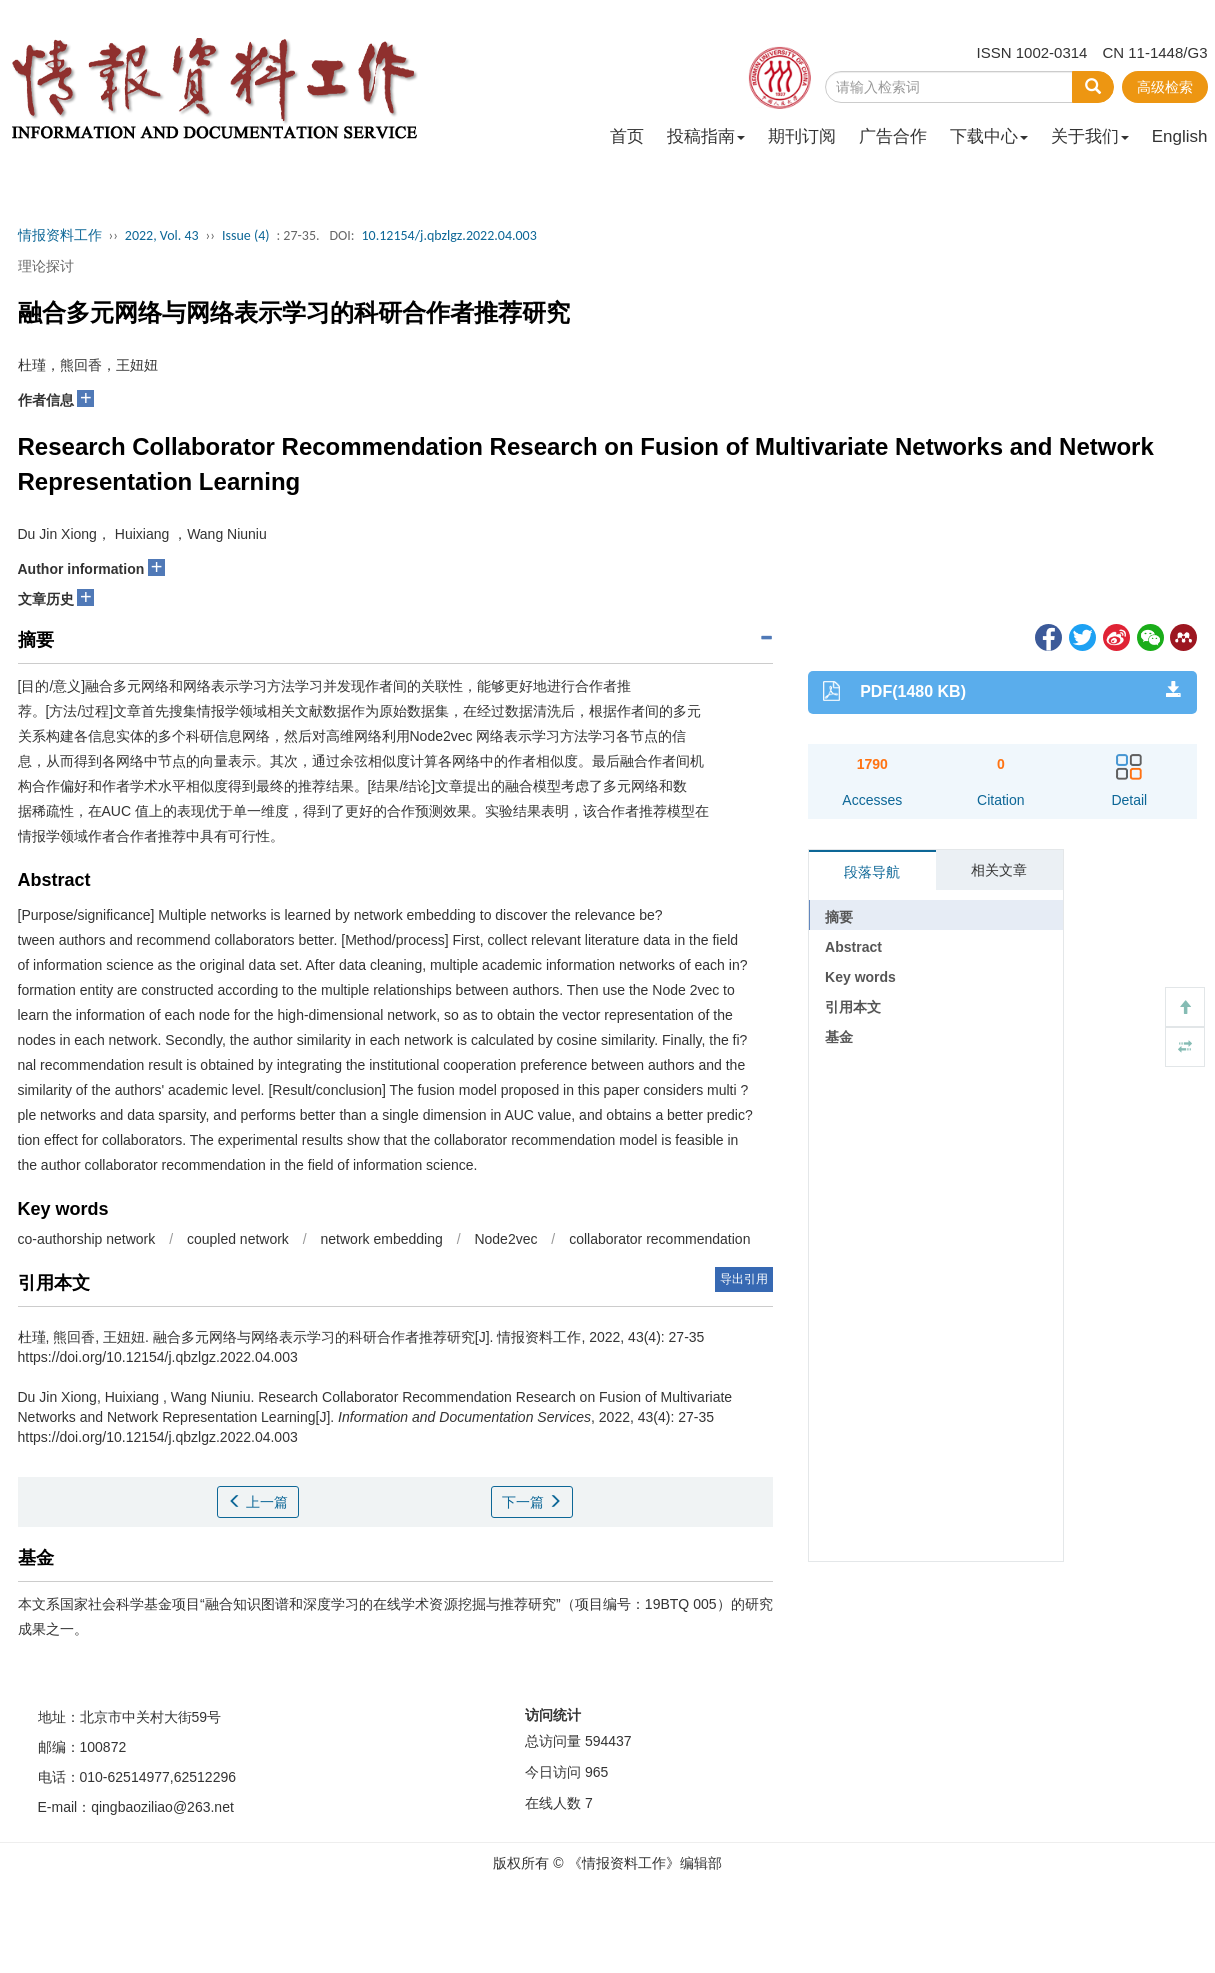  Describe the element at coordinates (802, 136) in the screenshot. I see `期刊订阅` at that location.